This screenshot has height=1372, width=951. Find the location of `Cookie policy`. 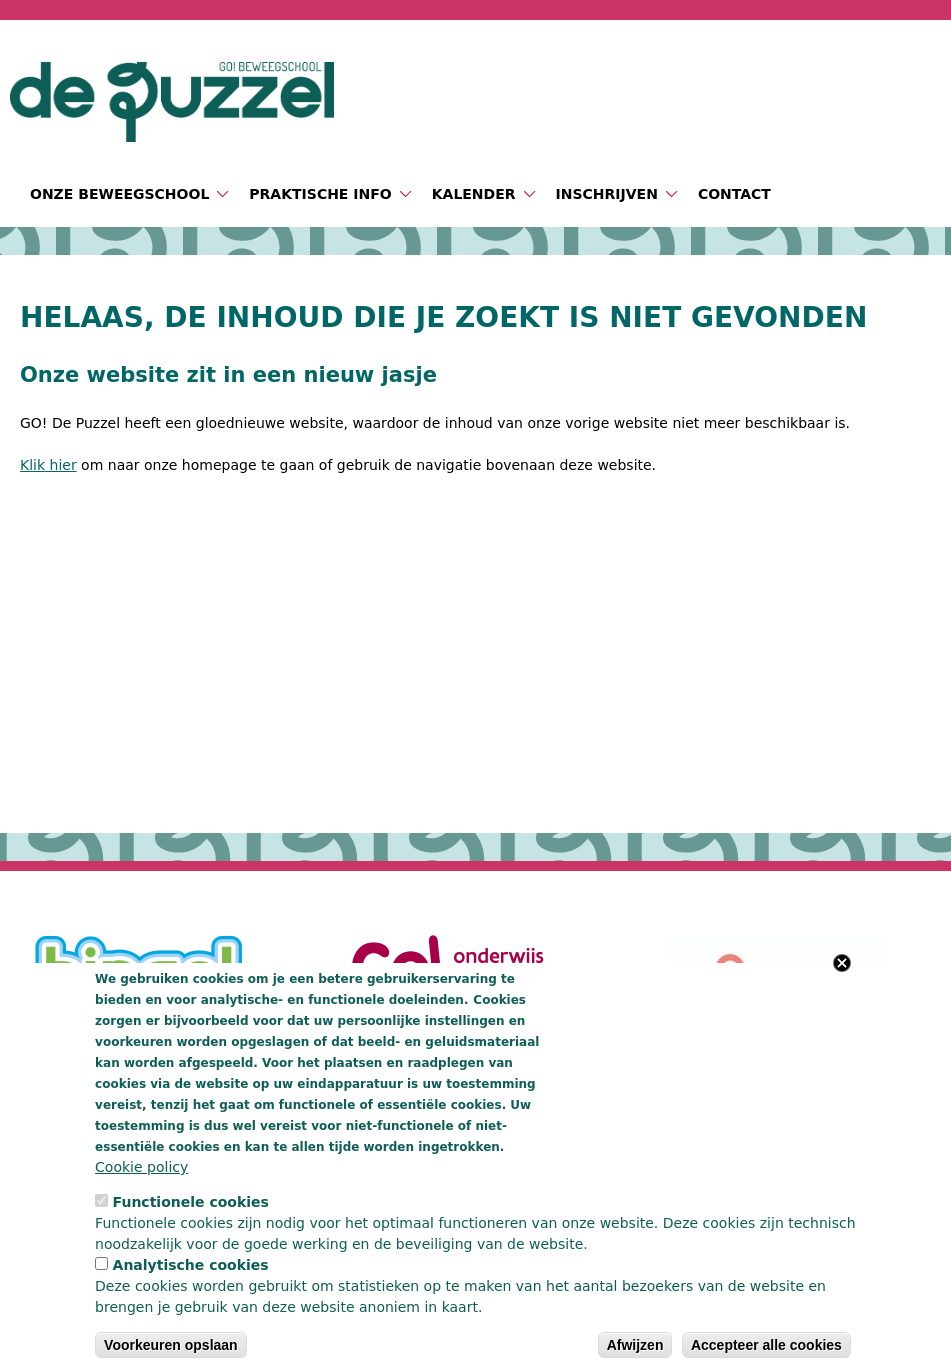

Cookie policy is located at coordinates (141, 1167).